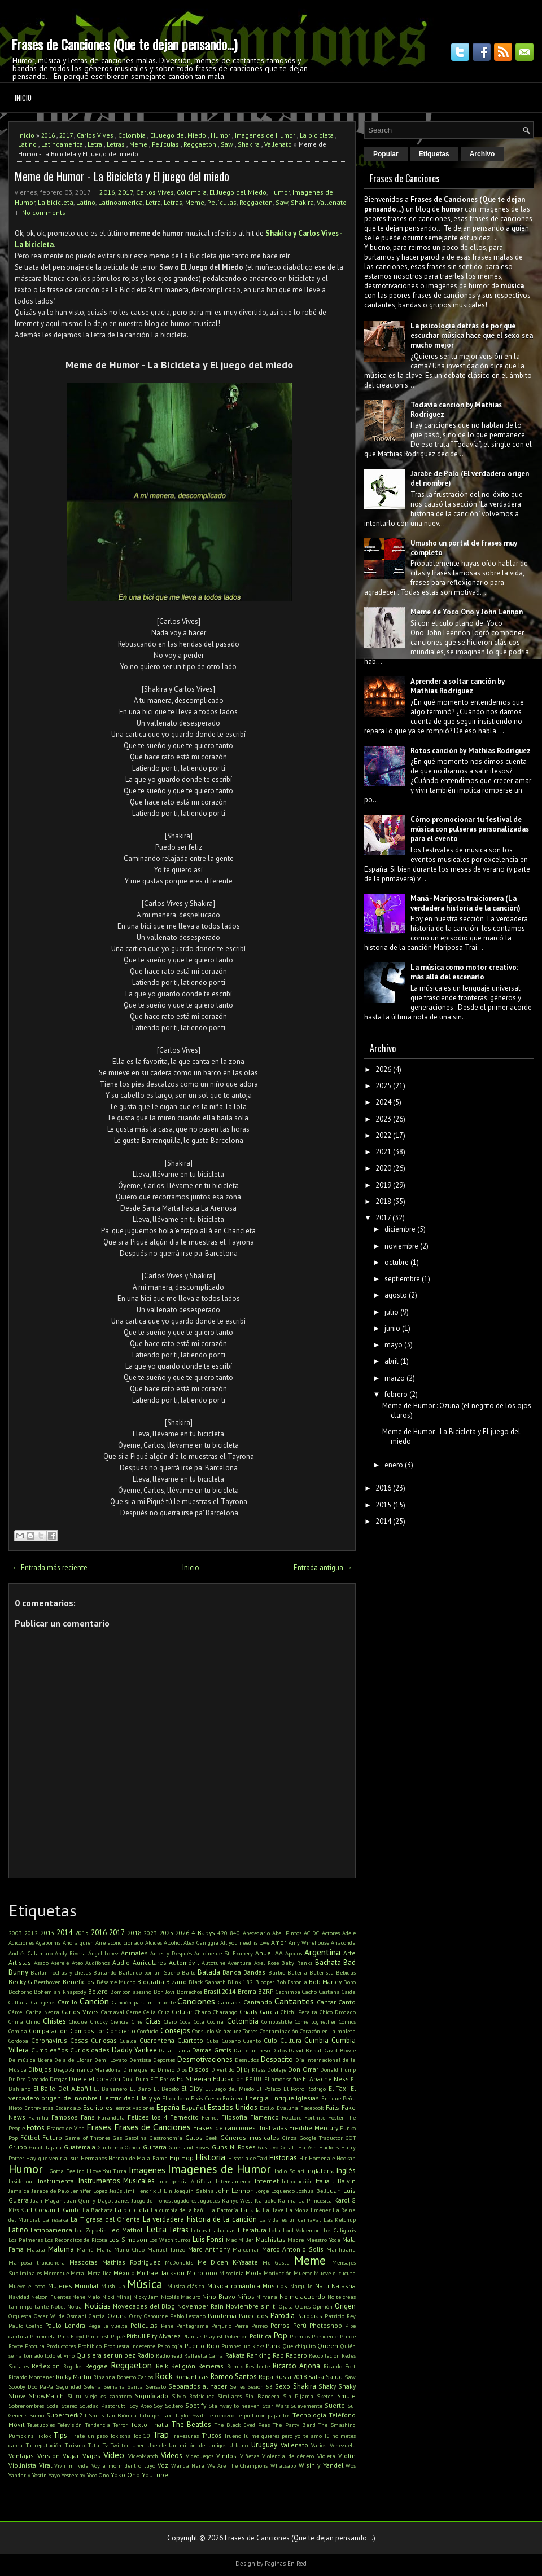 The height and width of the screenshot is (2576, 542). What do you see at coordinates (221, 2325) in the screenshot?
I see `Perjurio` at bounding box center [221, 2325].